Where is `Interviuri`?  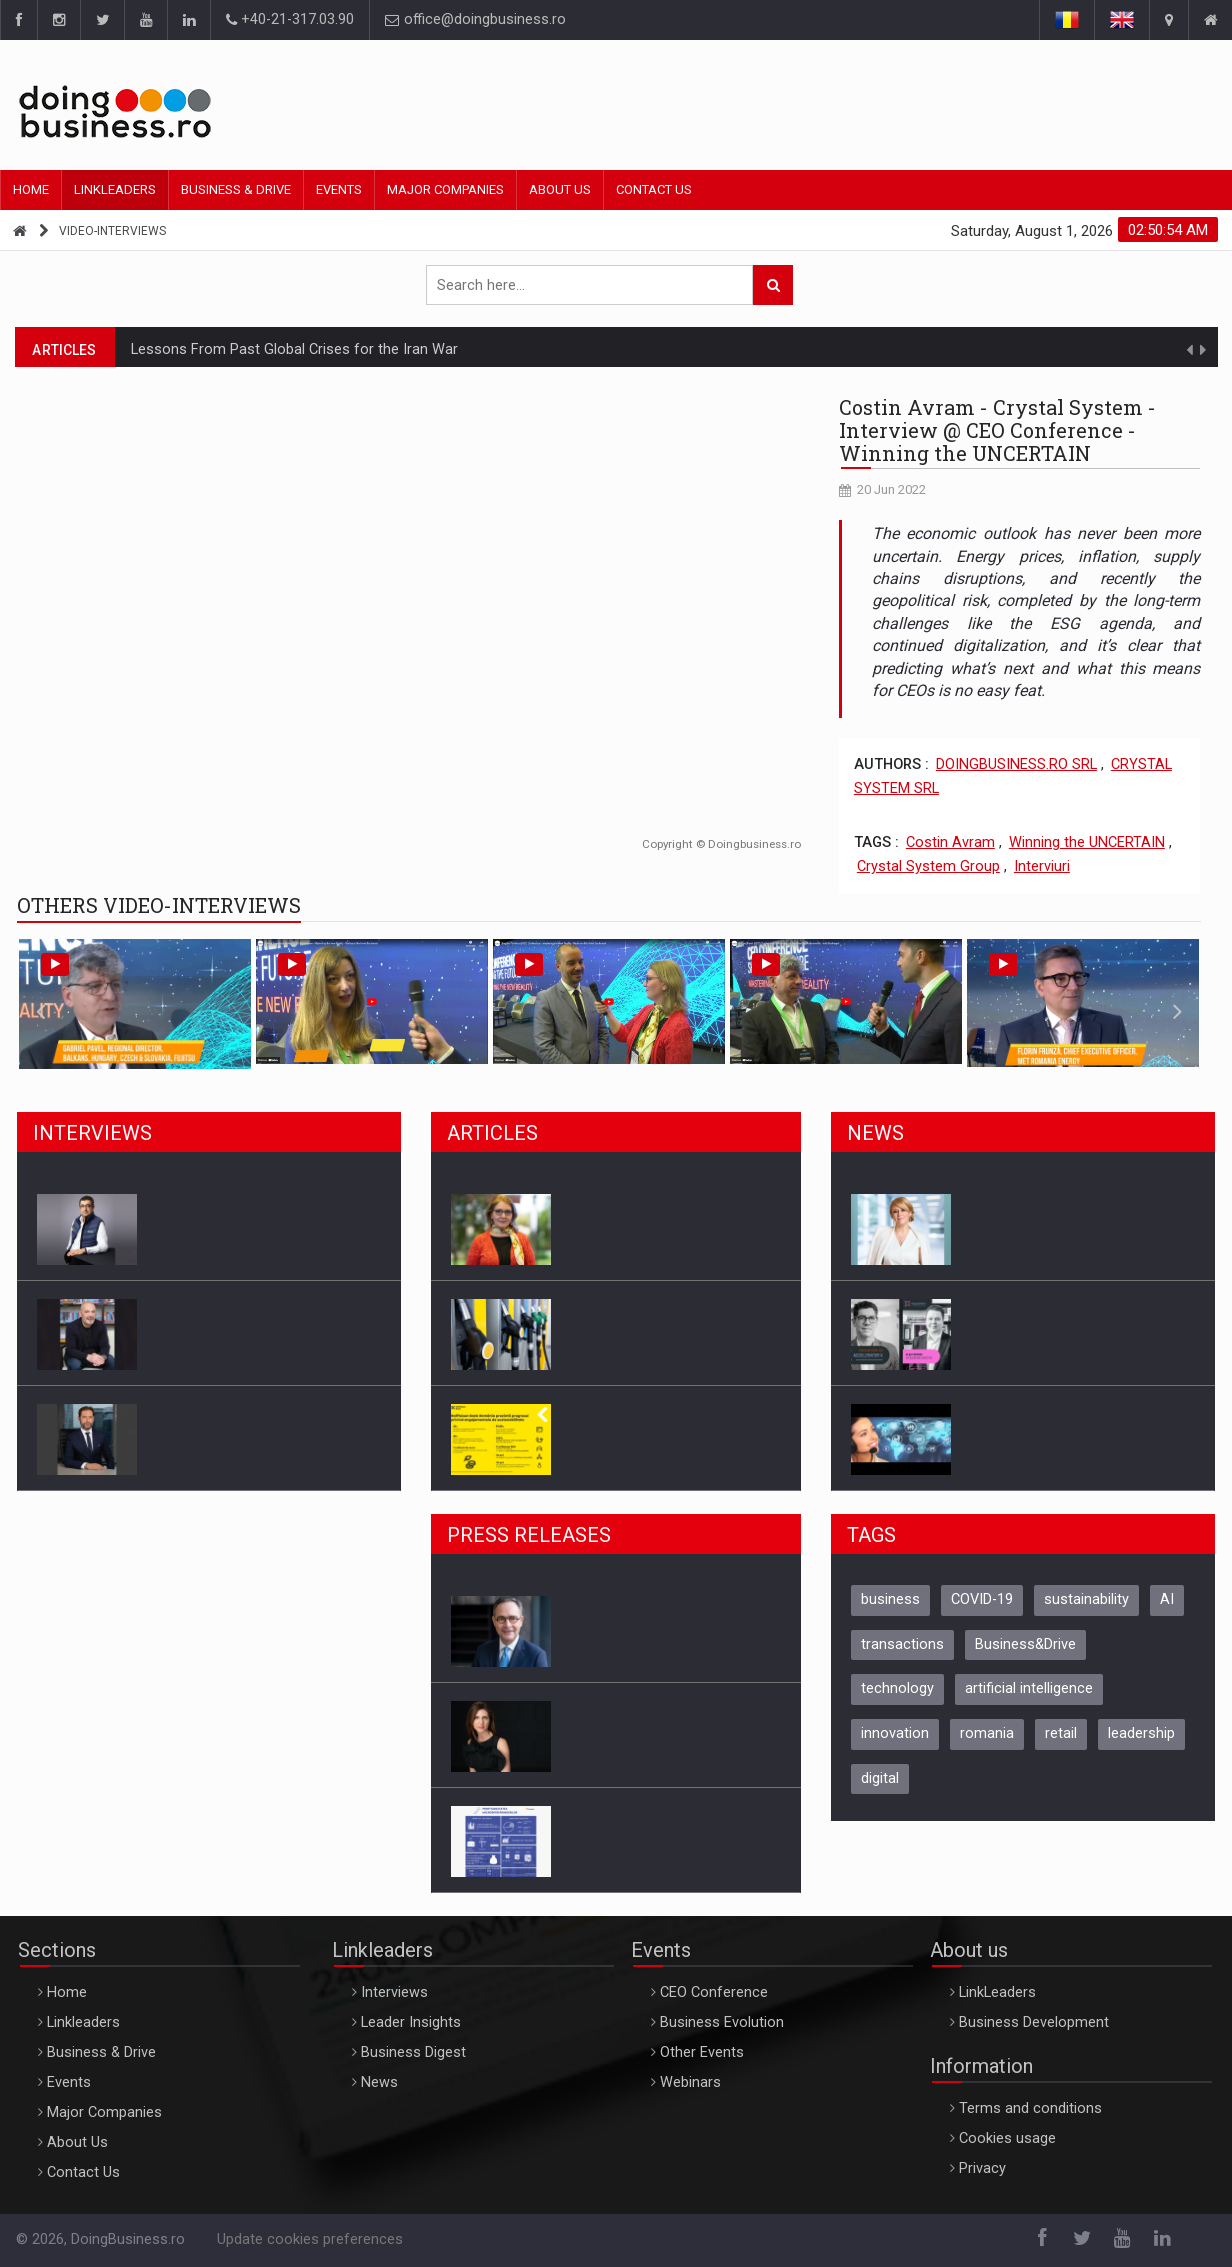 Interviuri is located at coordinates (1042, 866).